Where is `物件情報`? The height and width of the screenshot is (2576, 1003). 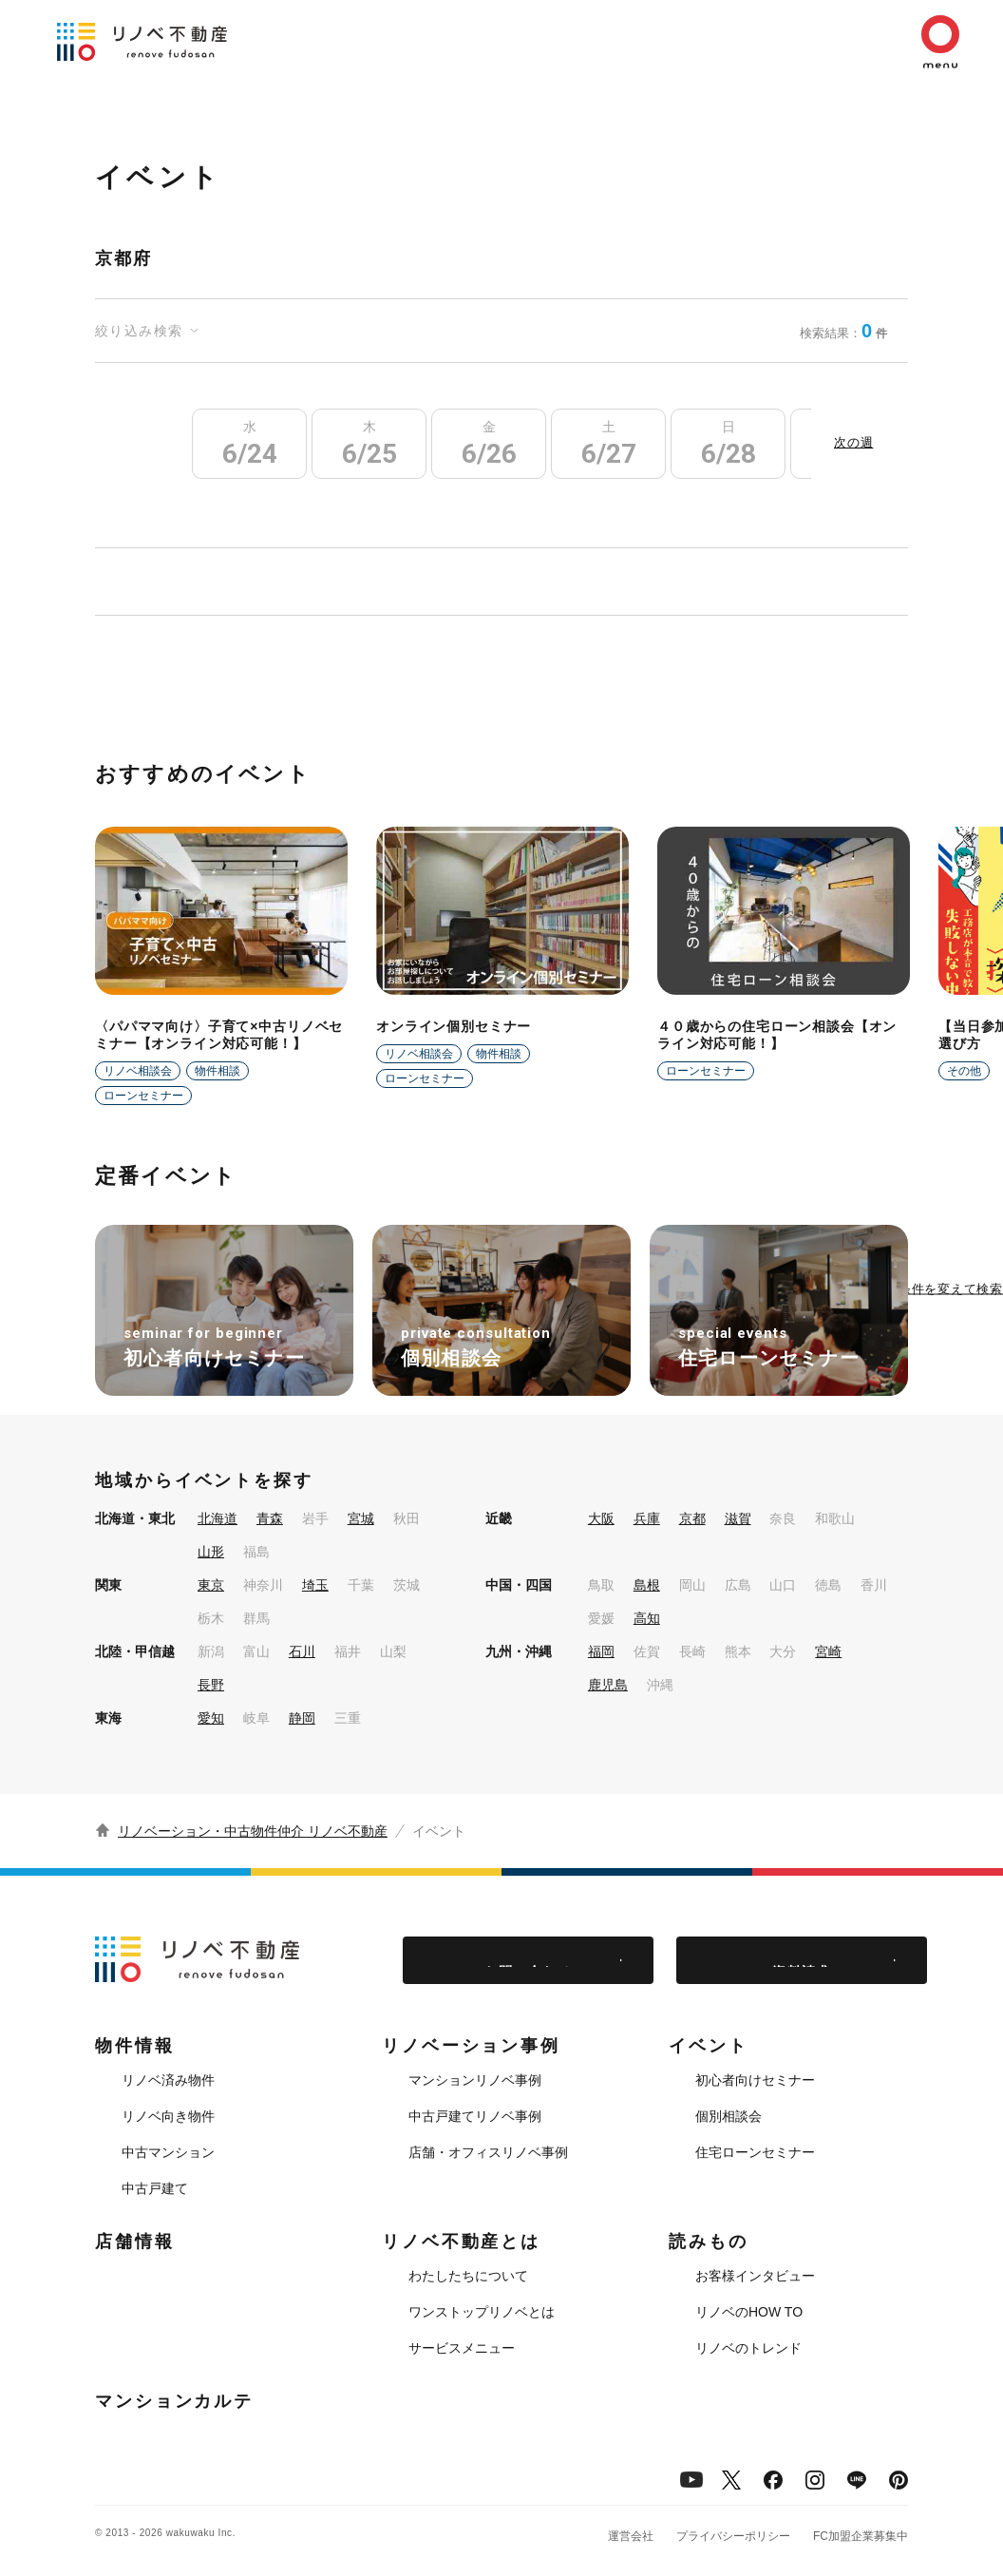
物件情報 is located at coordinates (135, 2045).